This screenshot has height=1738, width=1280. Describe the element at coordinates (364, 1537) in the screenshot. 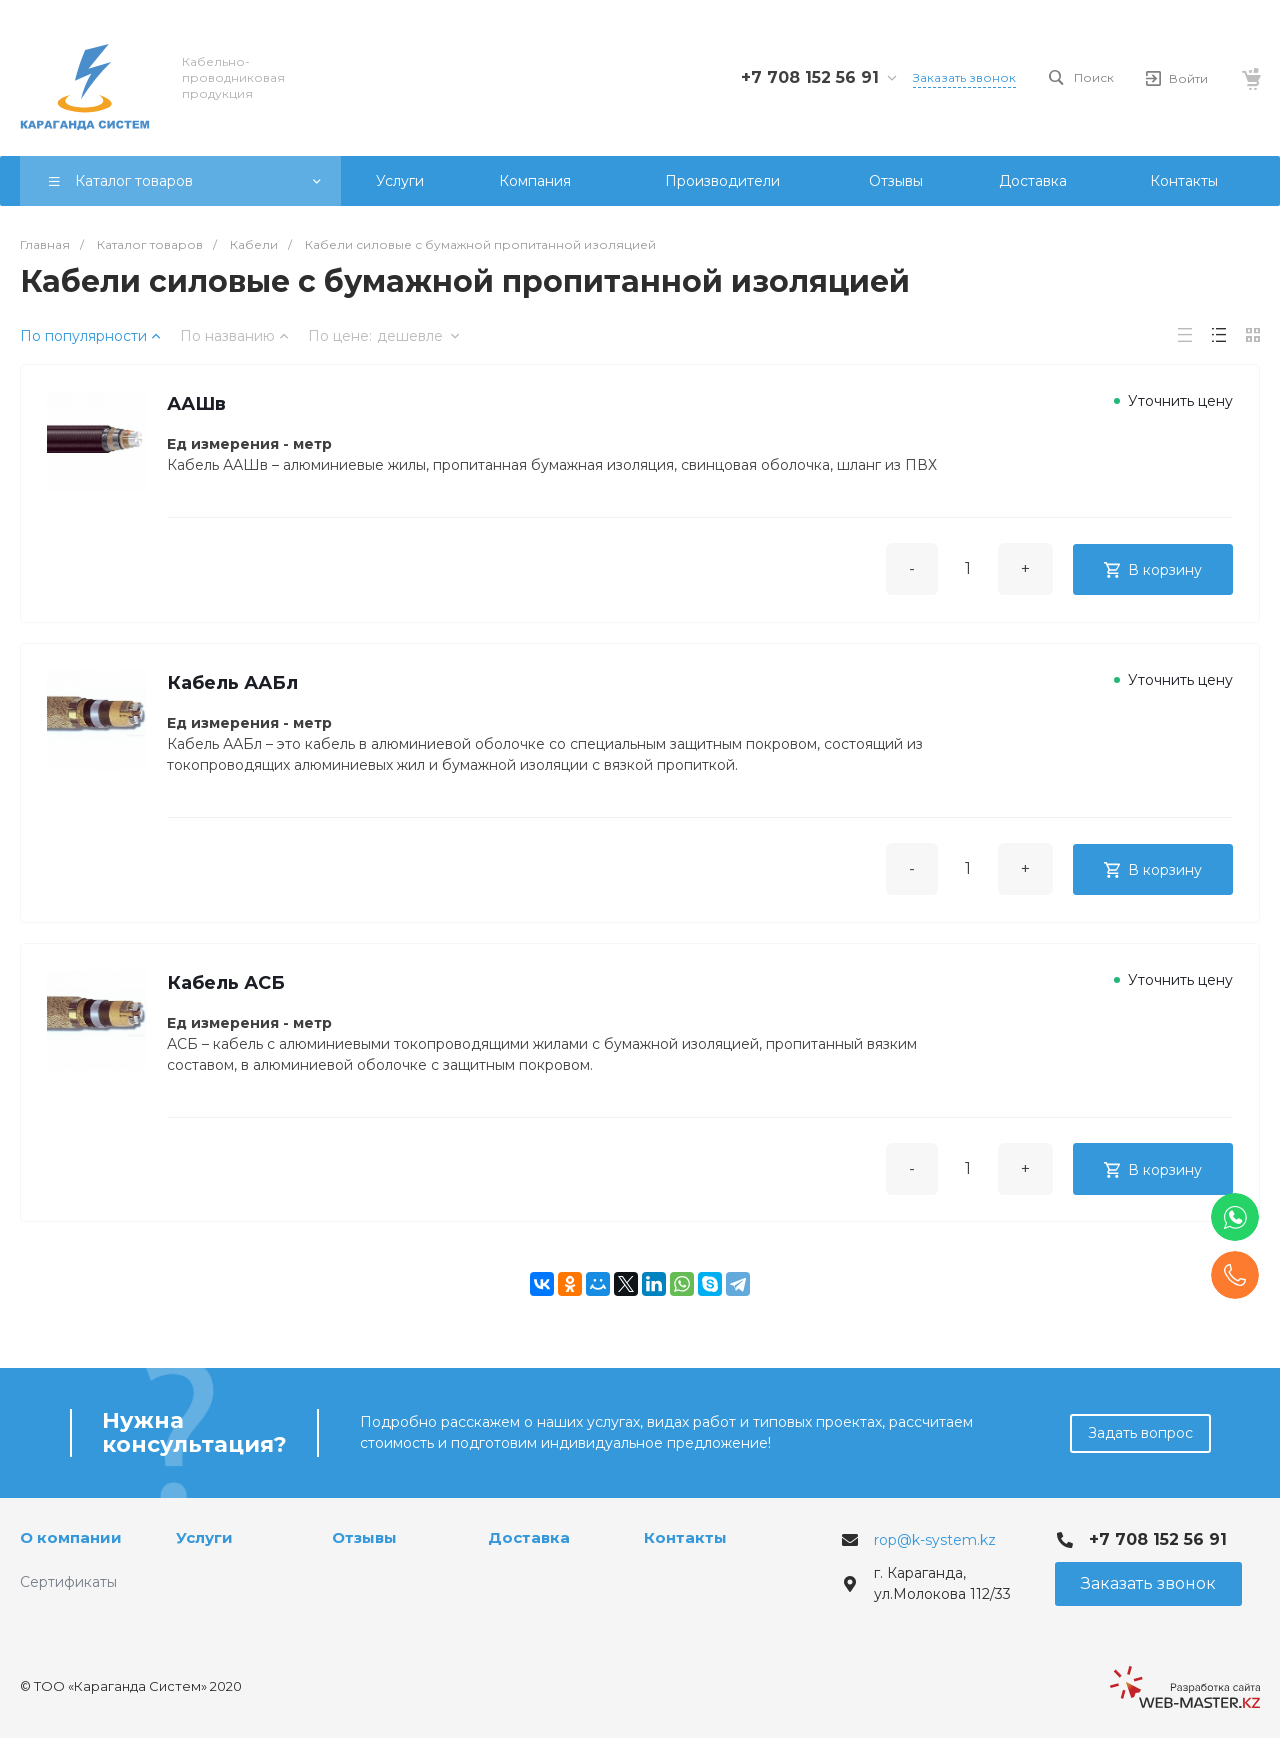

I see `Отзывы` at that location.